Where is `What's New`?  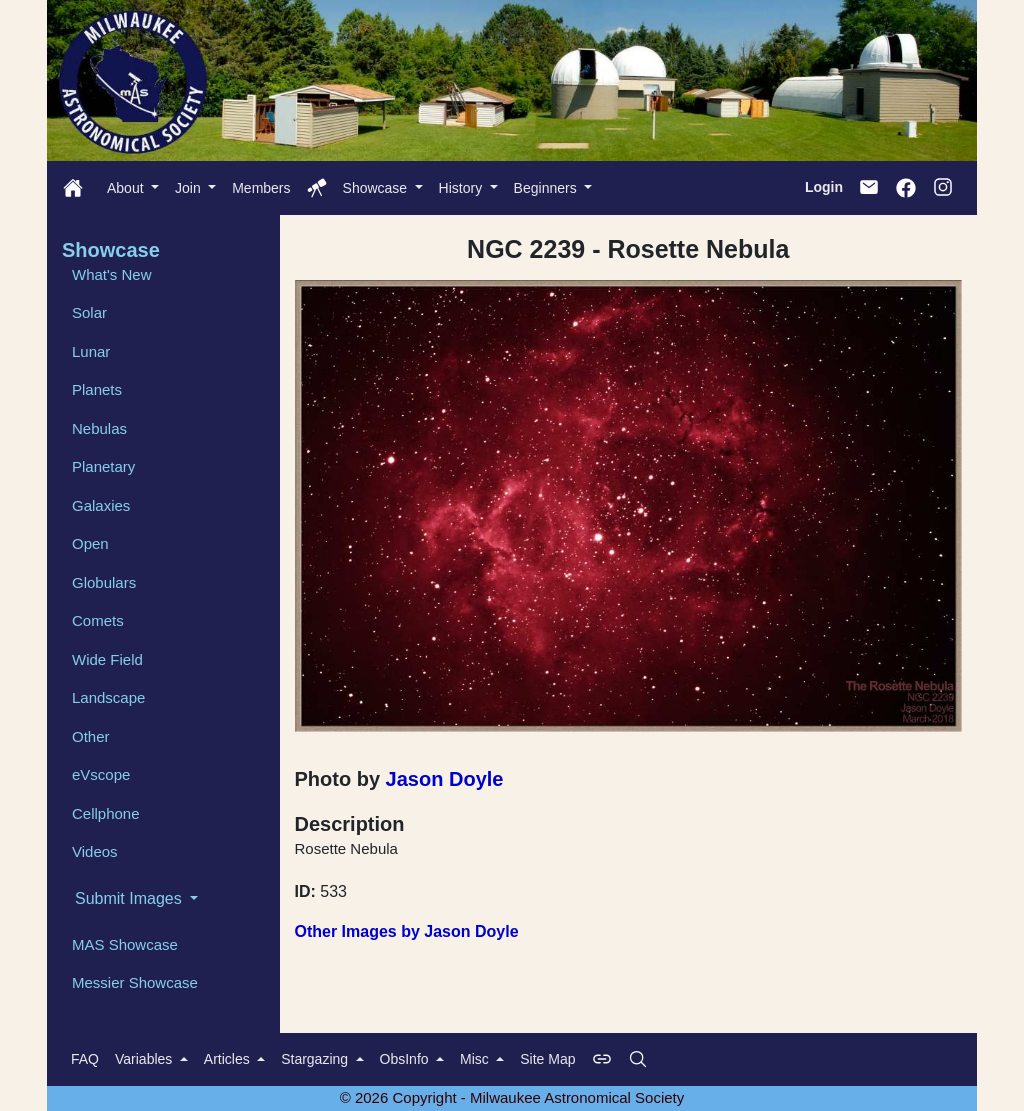 What's New is located at coordinates (112, 274).